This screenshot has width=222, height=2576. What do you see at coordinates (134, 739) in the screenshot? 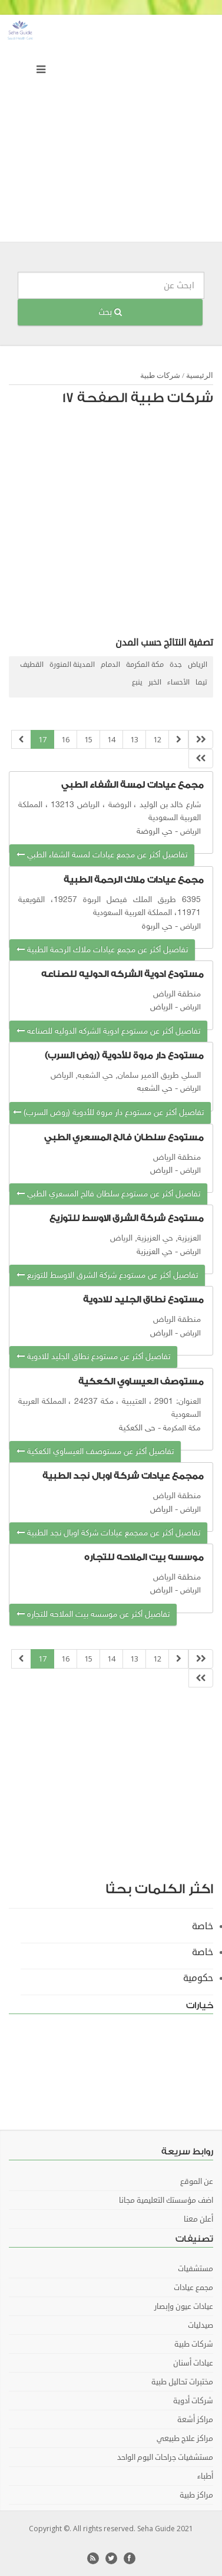
I see `13` at bounding box center [134, 739].